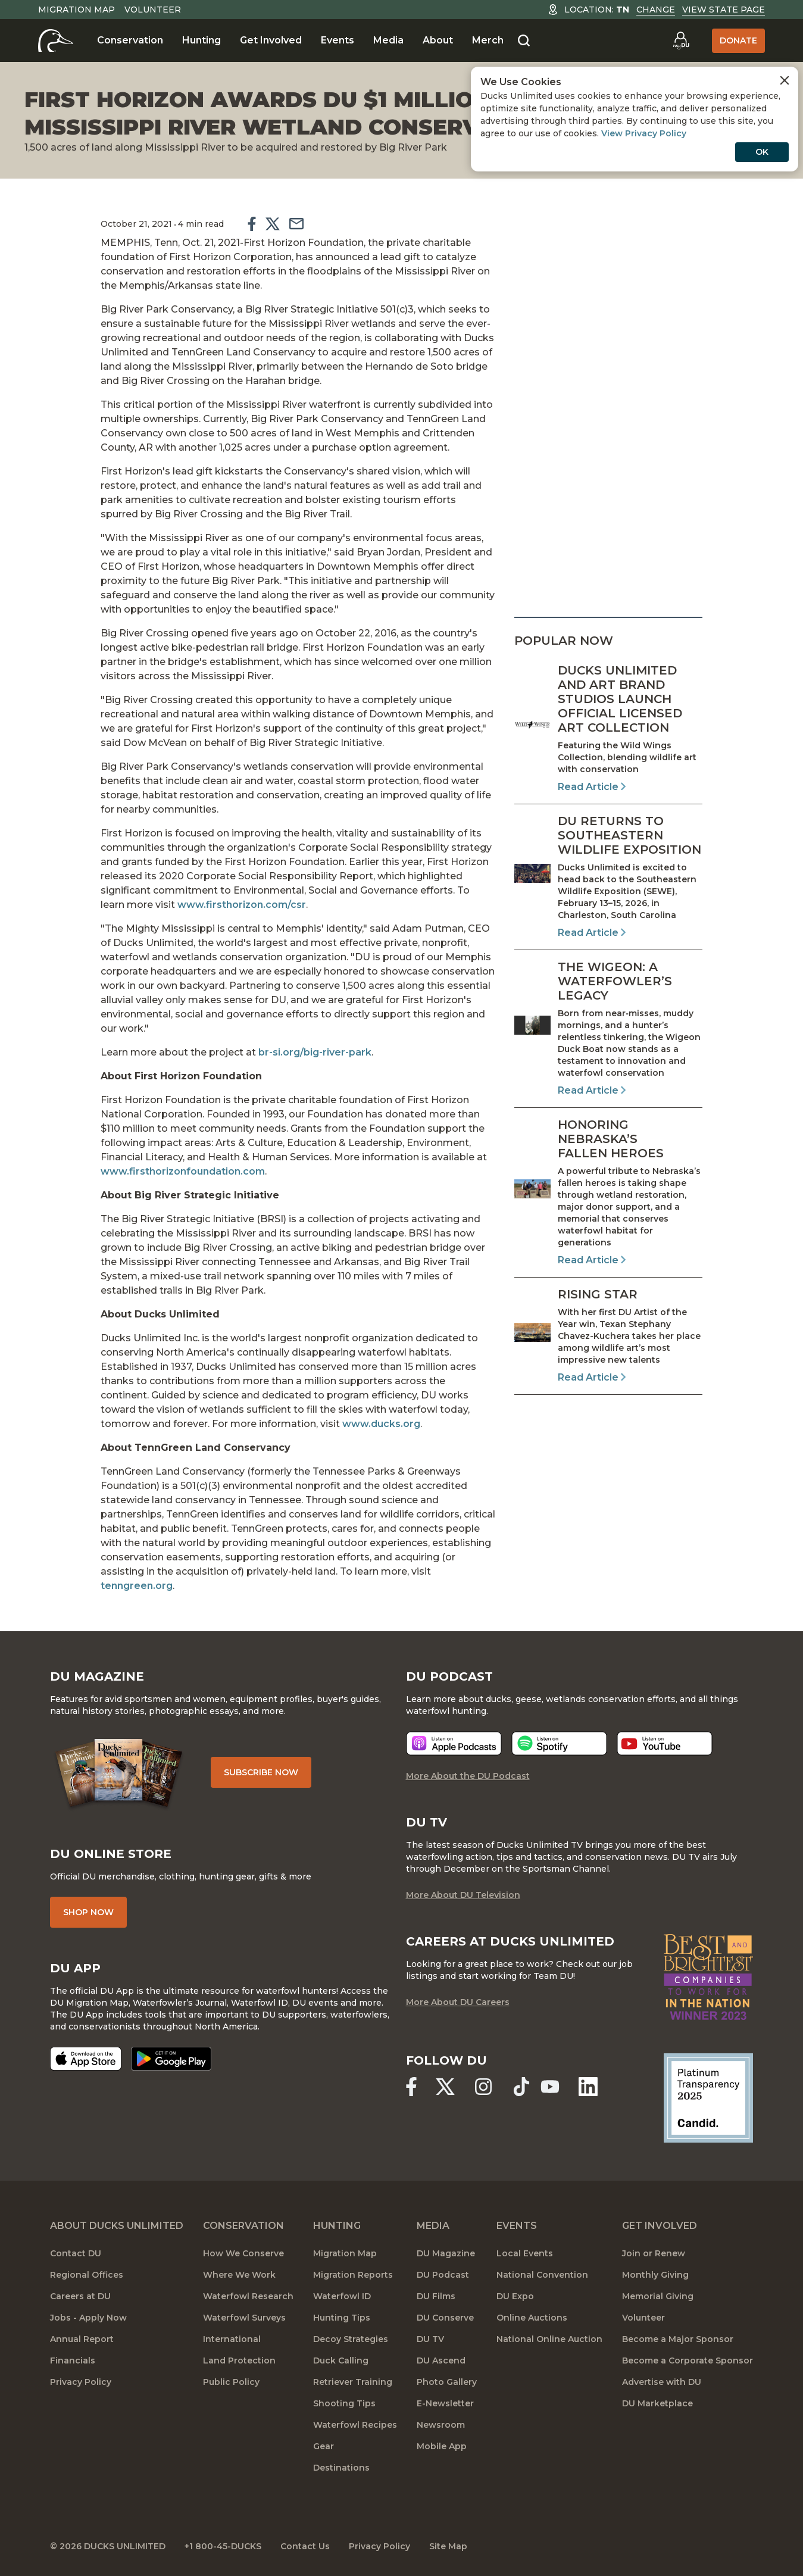 Image resolution: width=803 pixels, height=2576 pixels. What do you see at coordinates (441, 2424) in the screenshot?
I see `Newsroom` at bounding box center [441, 2424].